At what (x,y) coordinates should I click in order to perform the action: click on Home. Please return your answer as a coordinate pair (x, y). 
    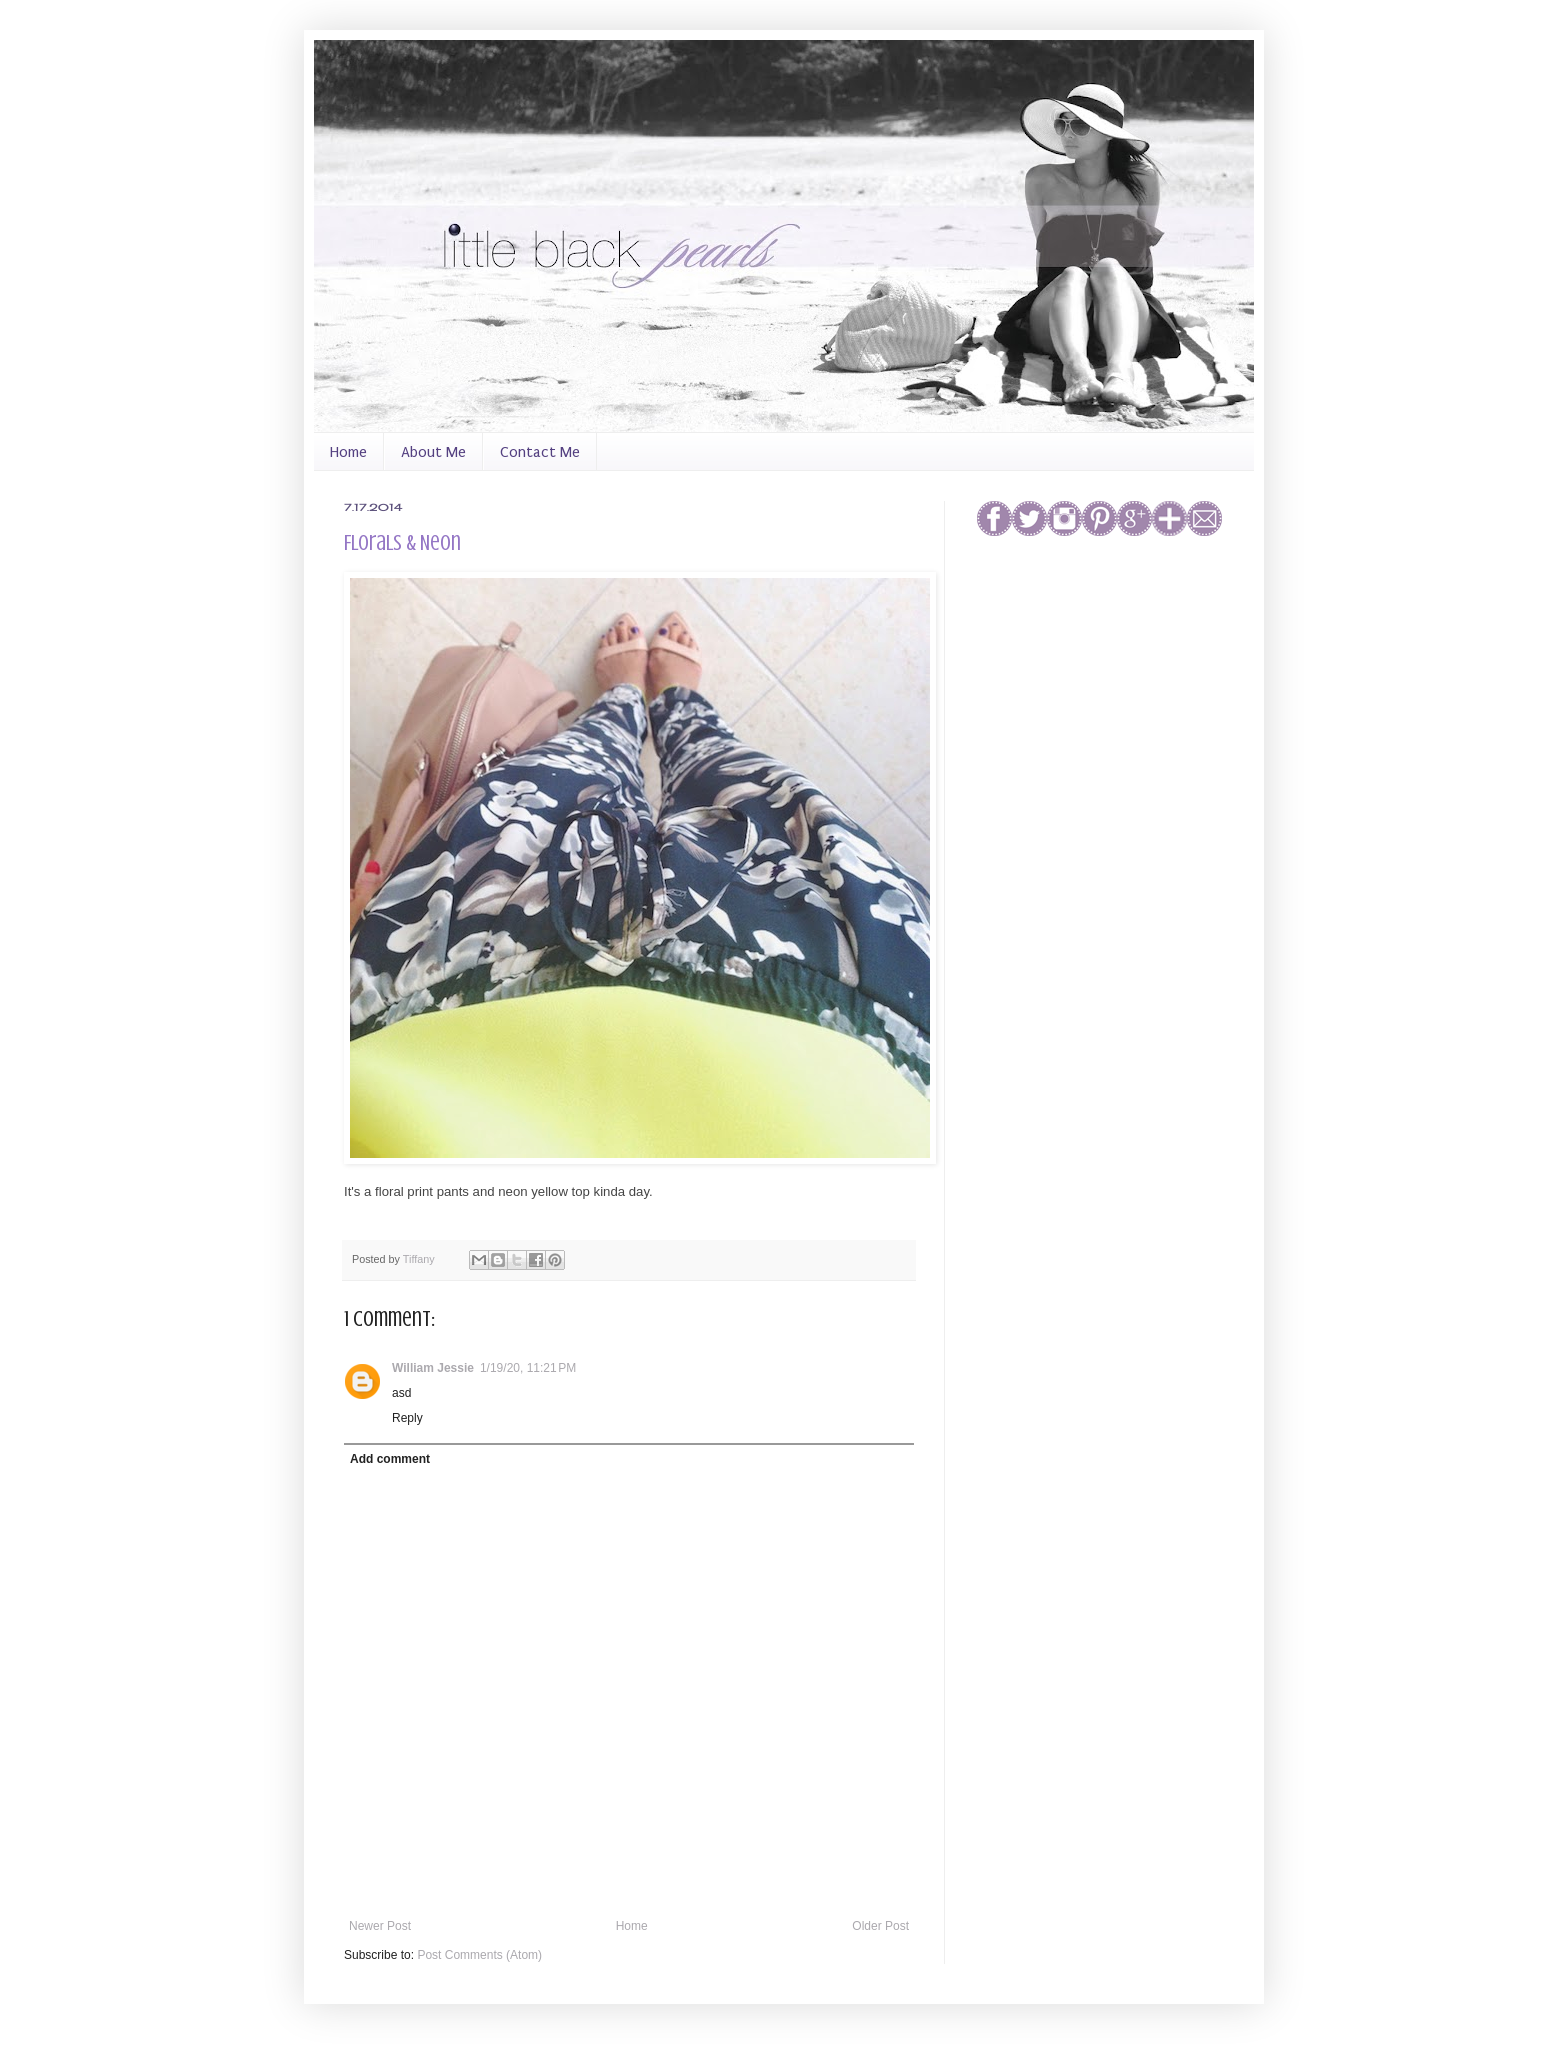
    Looking at the image, I should click on (348, 452).